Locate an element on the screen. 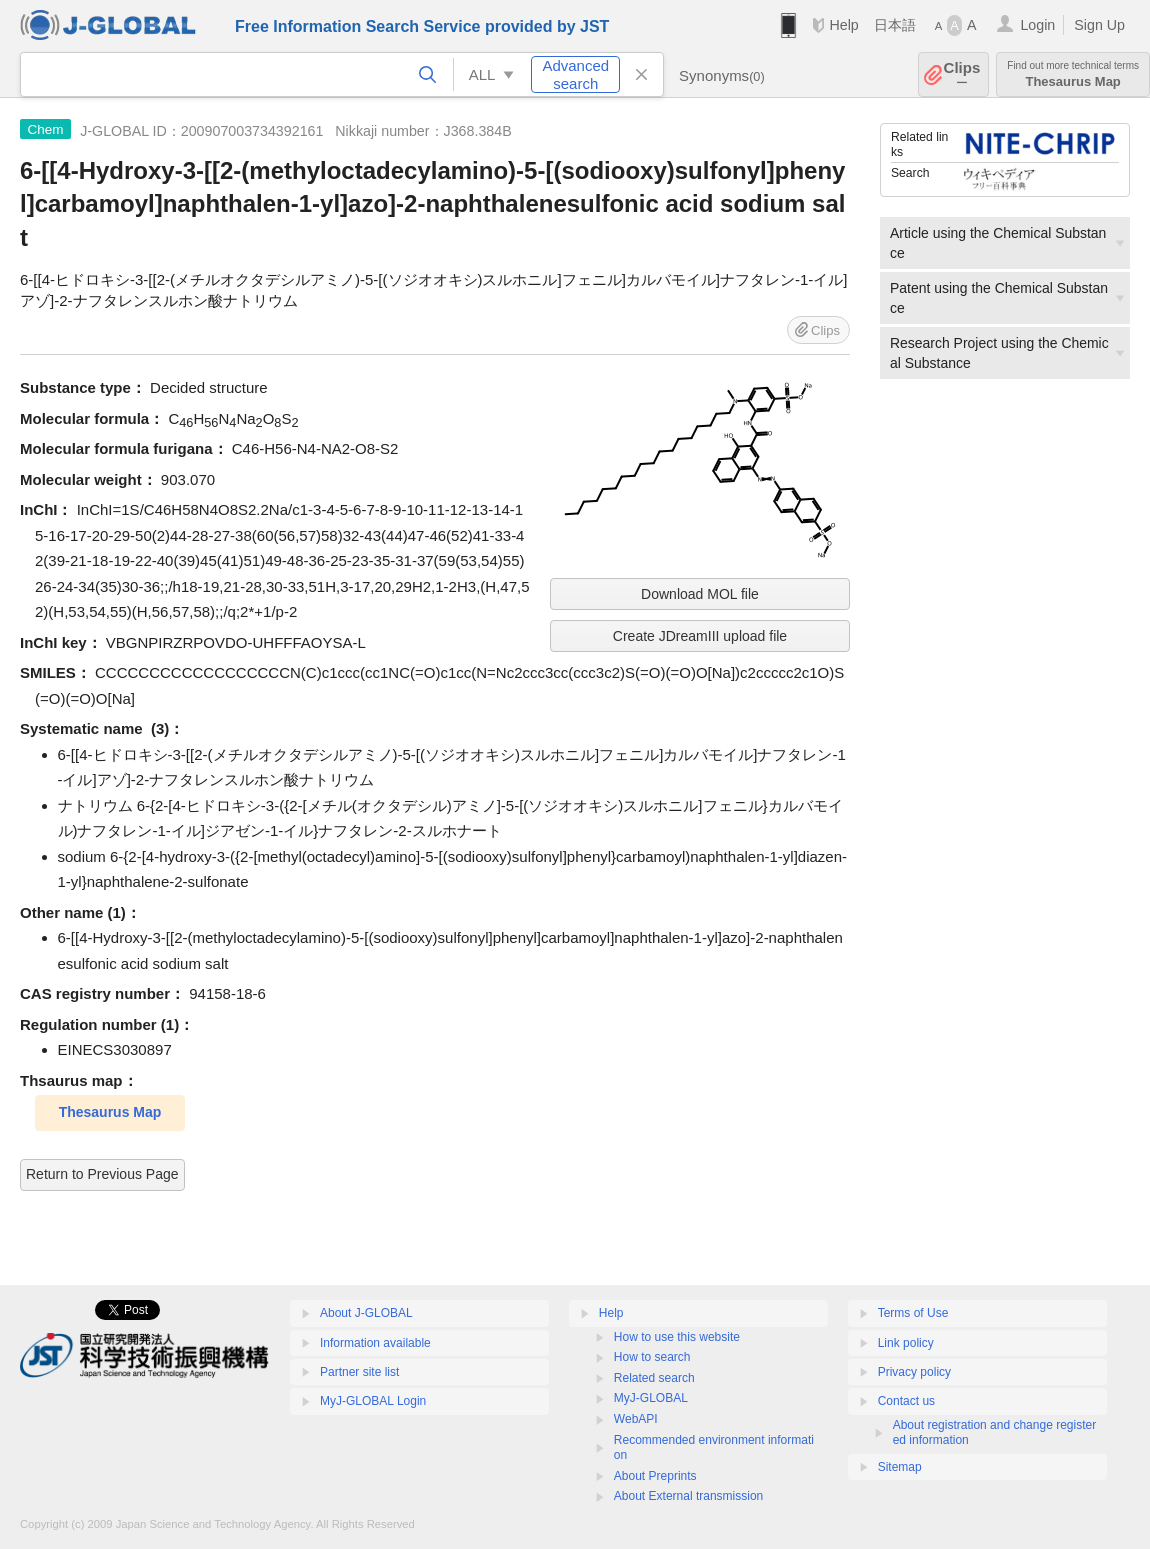 Image resolution: width=1150 pixels, height=1549 pixels. Sitemap is located at coordinates (900, 1467).